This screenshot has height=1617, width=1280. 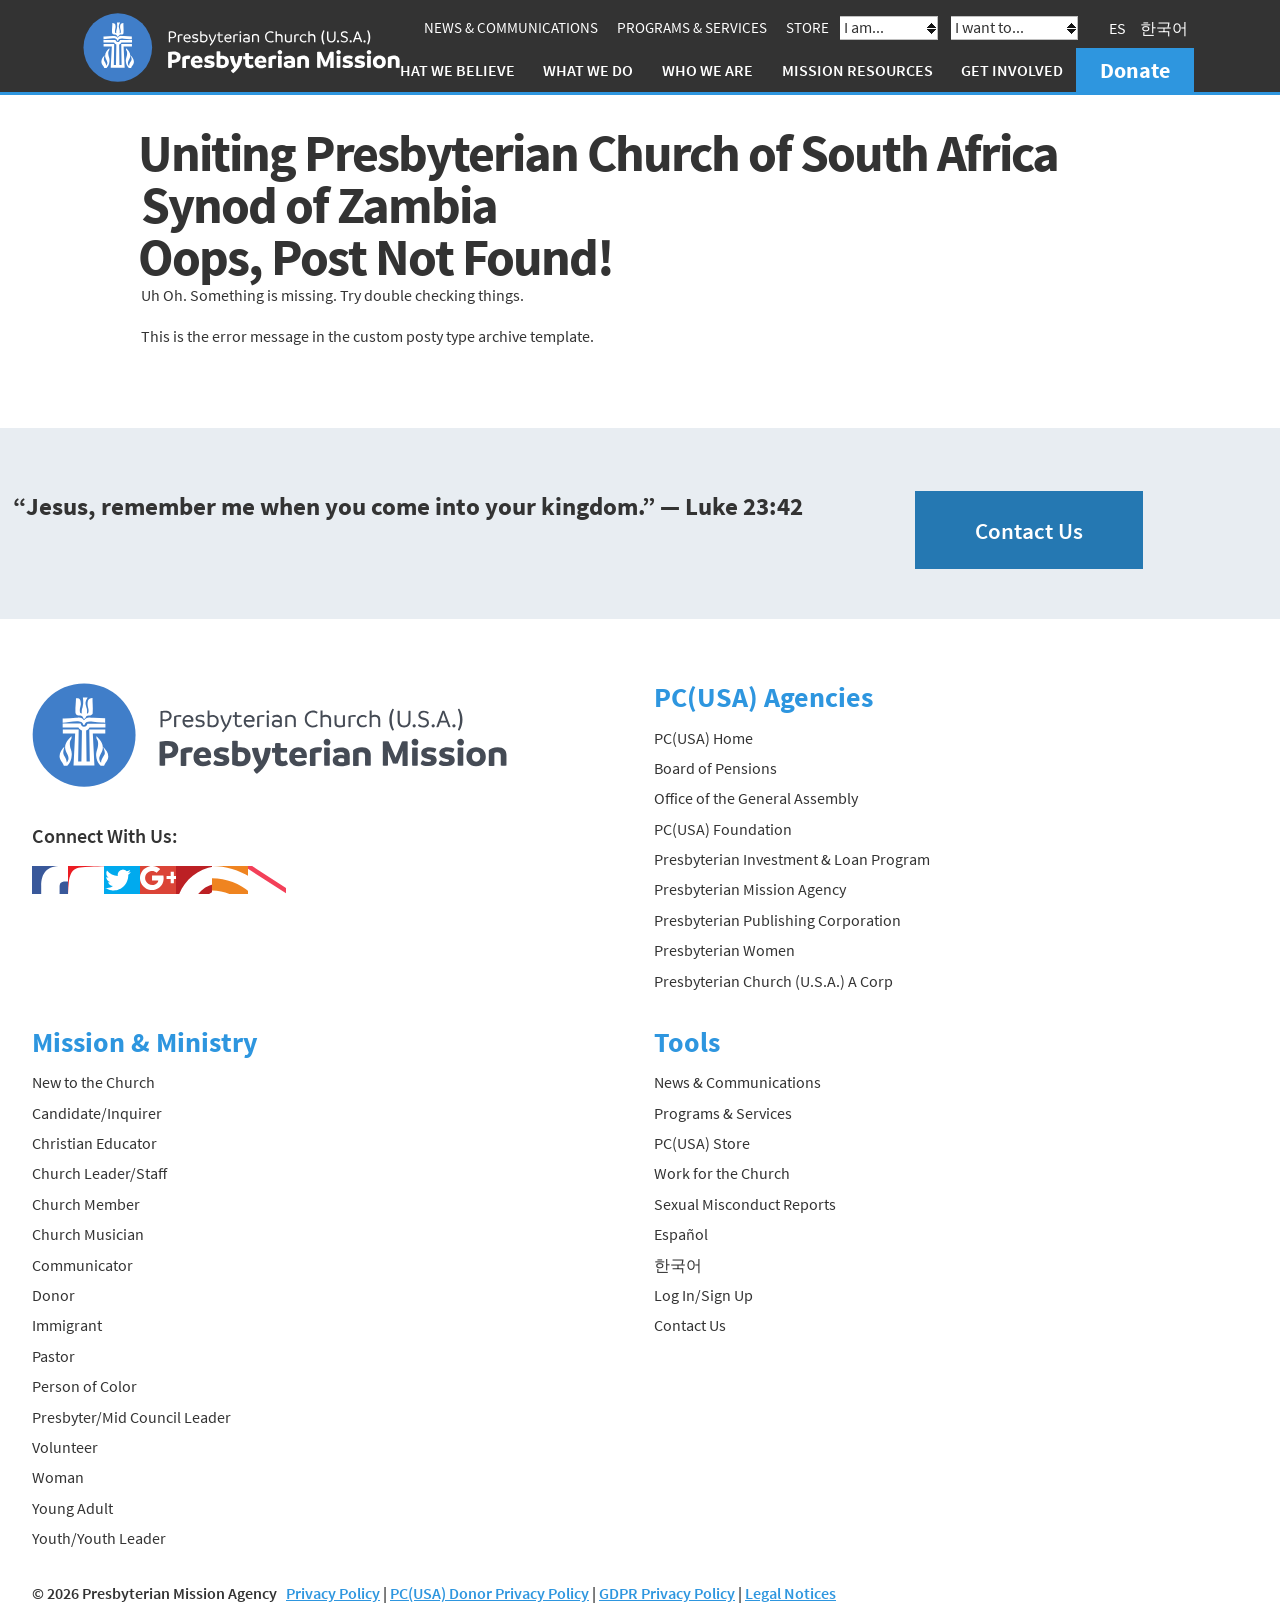 I want to click on Presbyterian Church (U.S.A.) A Corp, so click(x=773, y=981).